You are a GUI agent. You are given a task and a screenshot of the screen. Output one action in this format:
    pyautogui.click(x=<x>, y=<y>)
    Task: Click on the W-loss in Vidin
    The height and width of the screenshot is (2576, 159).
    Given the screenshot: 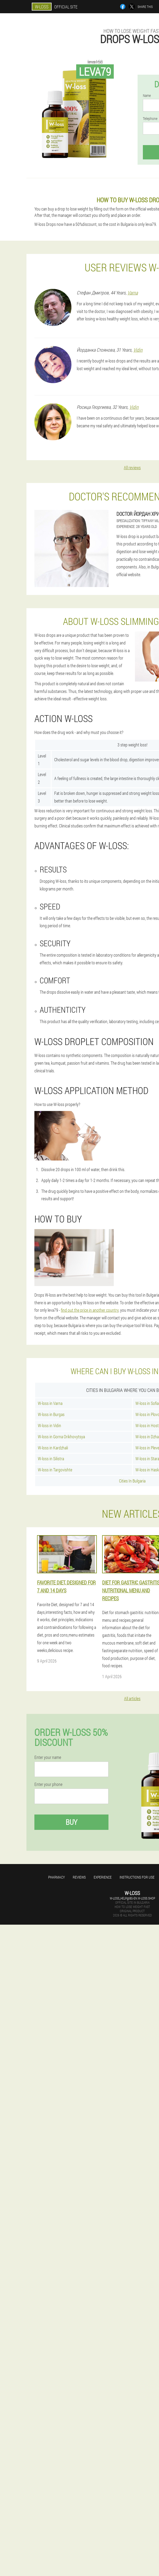 What is the action you would take?
    pyautogui.click(x=49, y=1425)
    